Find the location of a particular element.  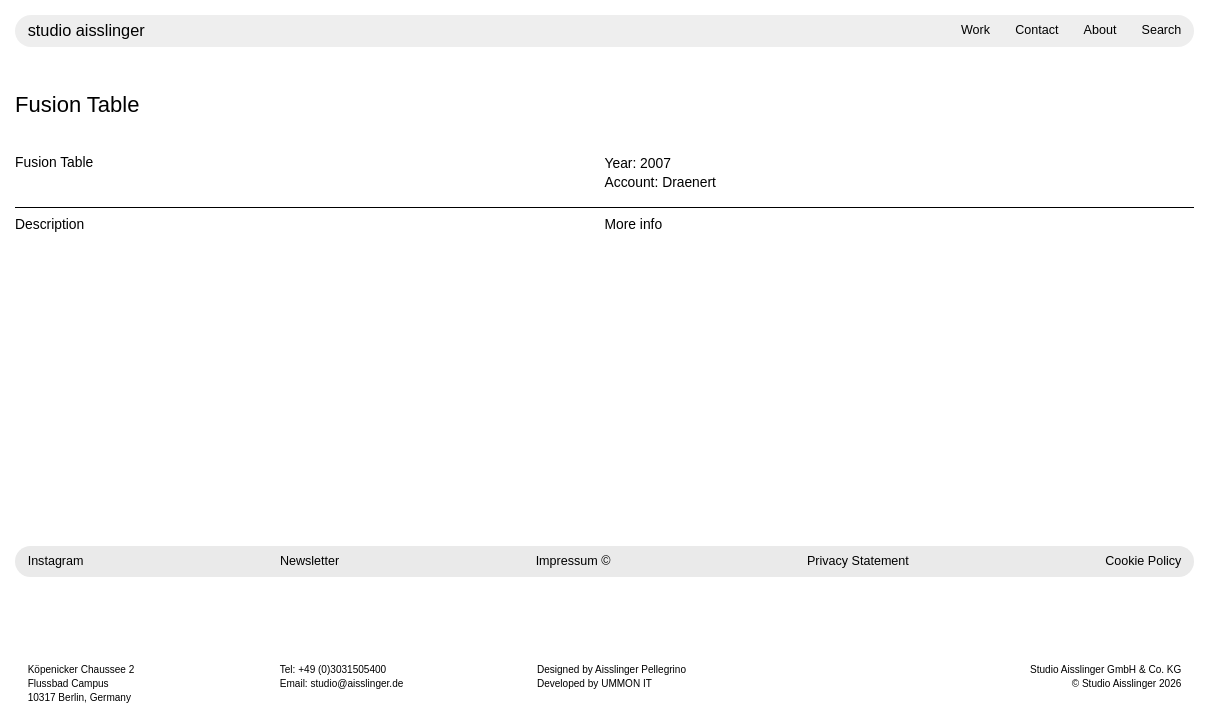

Work is located at coordinates (975, 30).